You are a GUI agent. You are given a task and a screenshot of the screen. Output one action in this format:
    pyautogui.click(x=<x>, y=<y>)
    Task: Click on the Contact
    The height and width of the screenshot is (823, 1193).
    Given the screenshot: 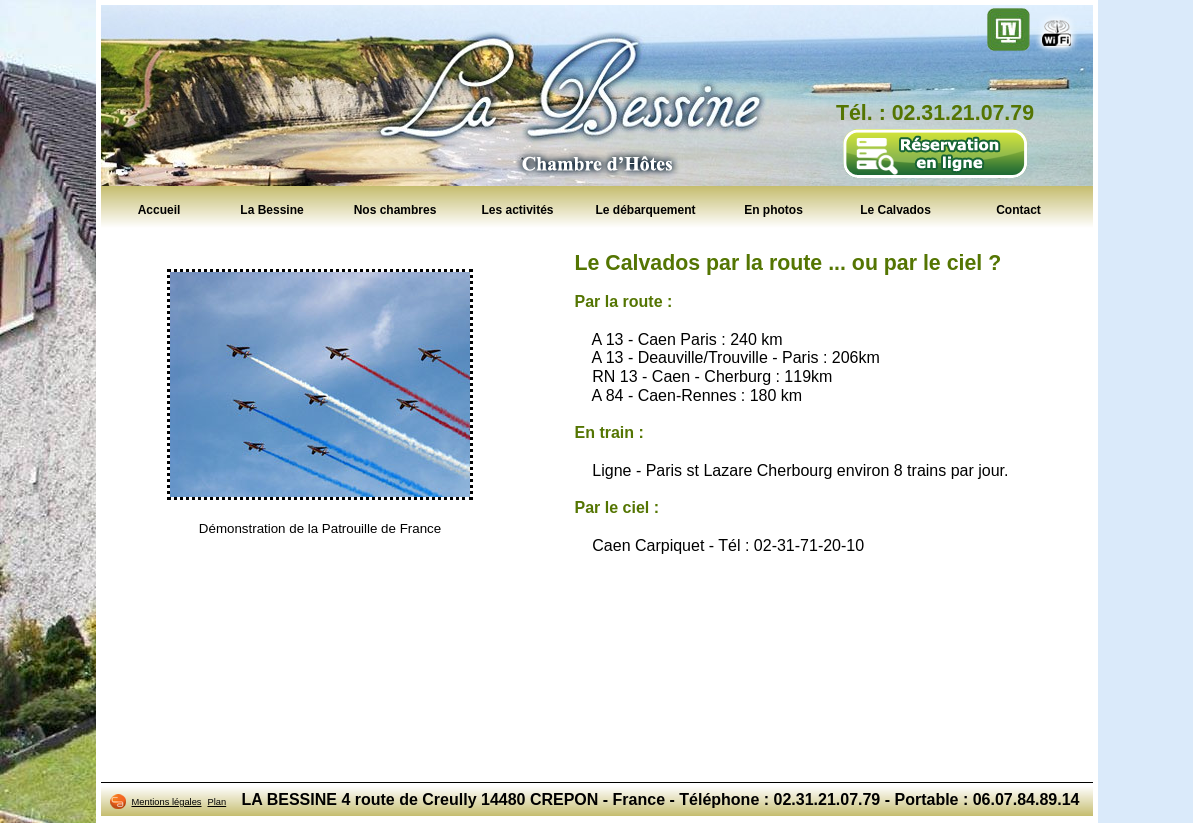 What is the action you would take?
    pyautogui.click(x=1018, y=209)
    